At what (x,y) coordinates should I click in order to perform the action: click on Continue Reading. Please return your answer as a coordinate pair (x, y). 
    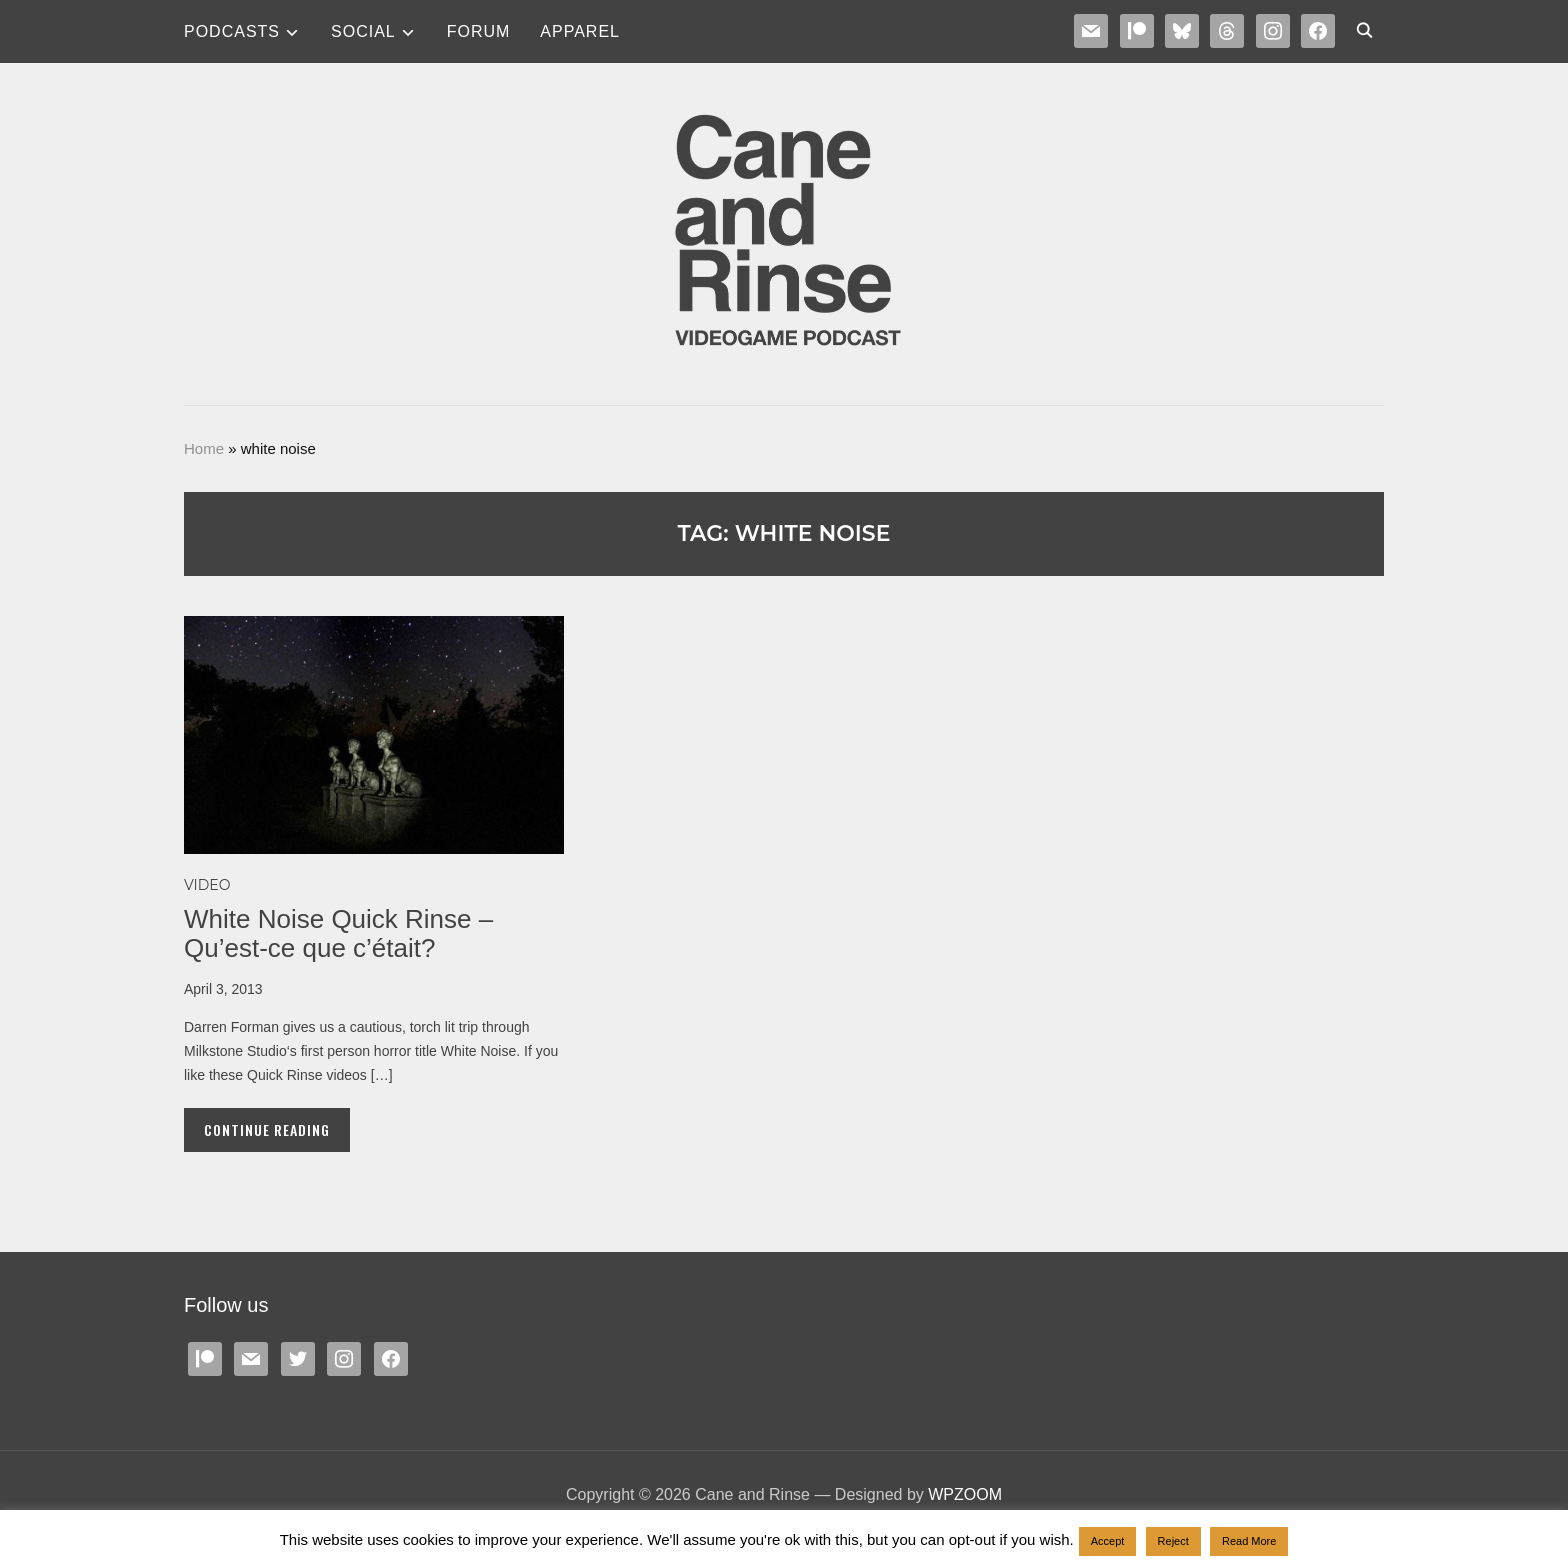
    Looking at the image, I should click on (267, 1129).